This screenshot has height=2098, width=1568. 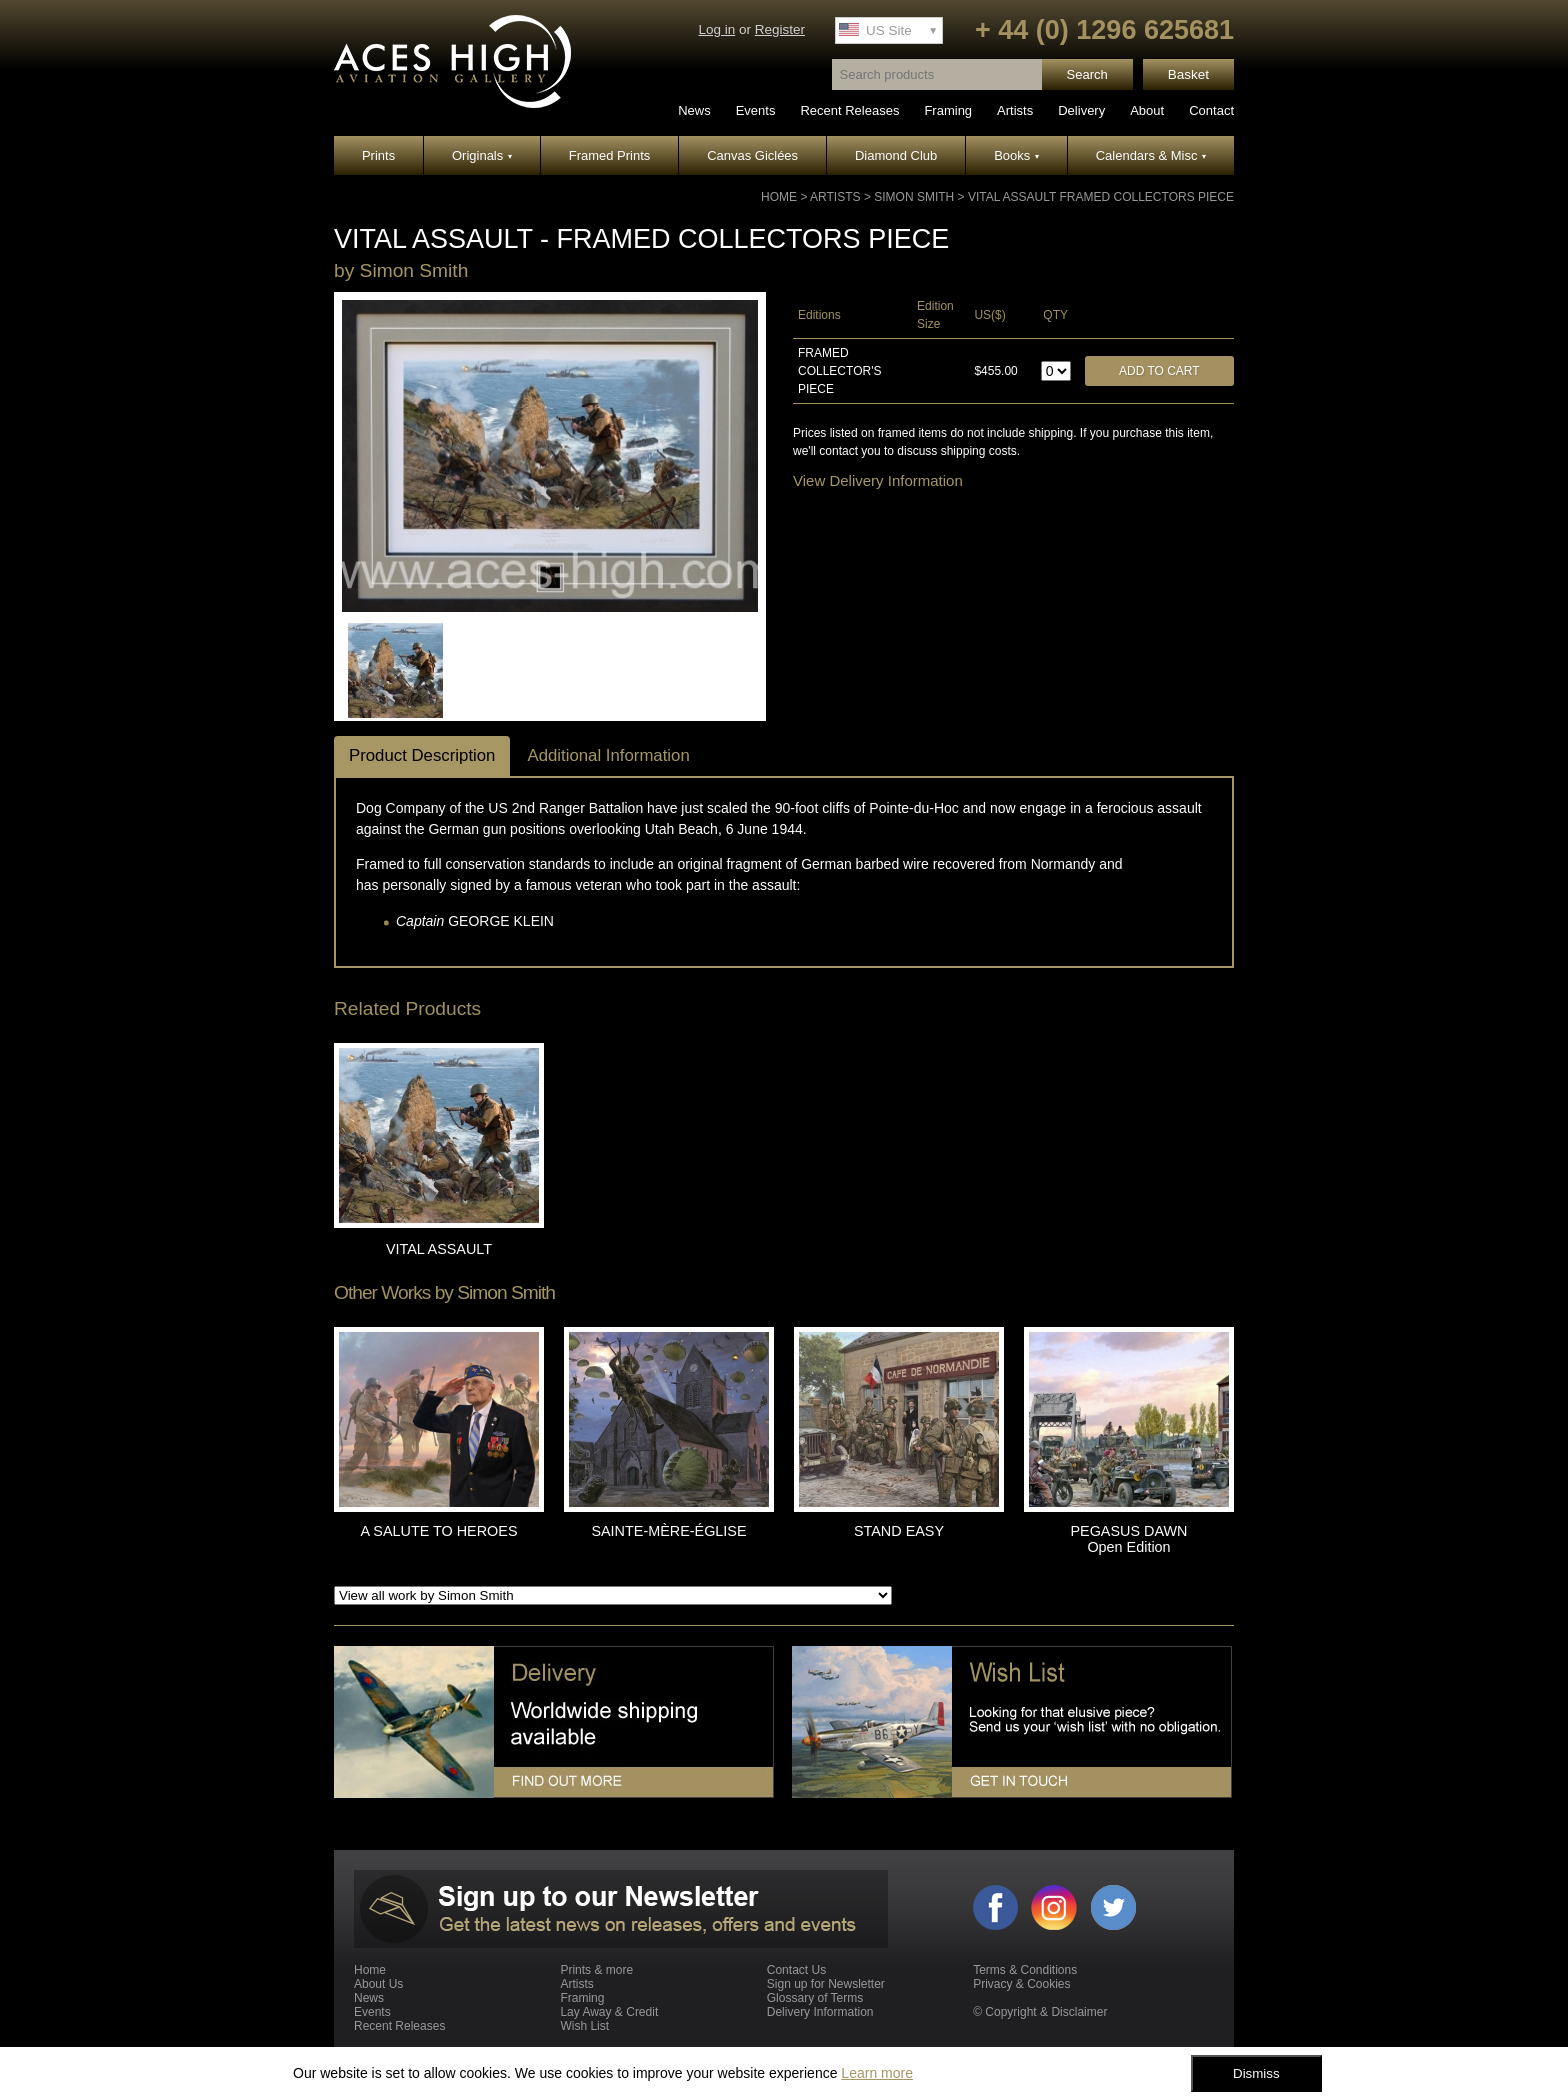 What do you see at coordinates (756, 110) in the screenshot?
I see `Events` at bounding box center [756, 110].